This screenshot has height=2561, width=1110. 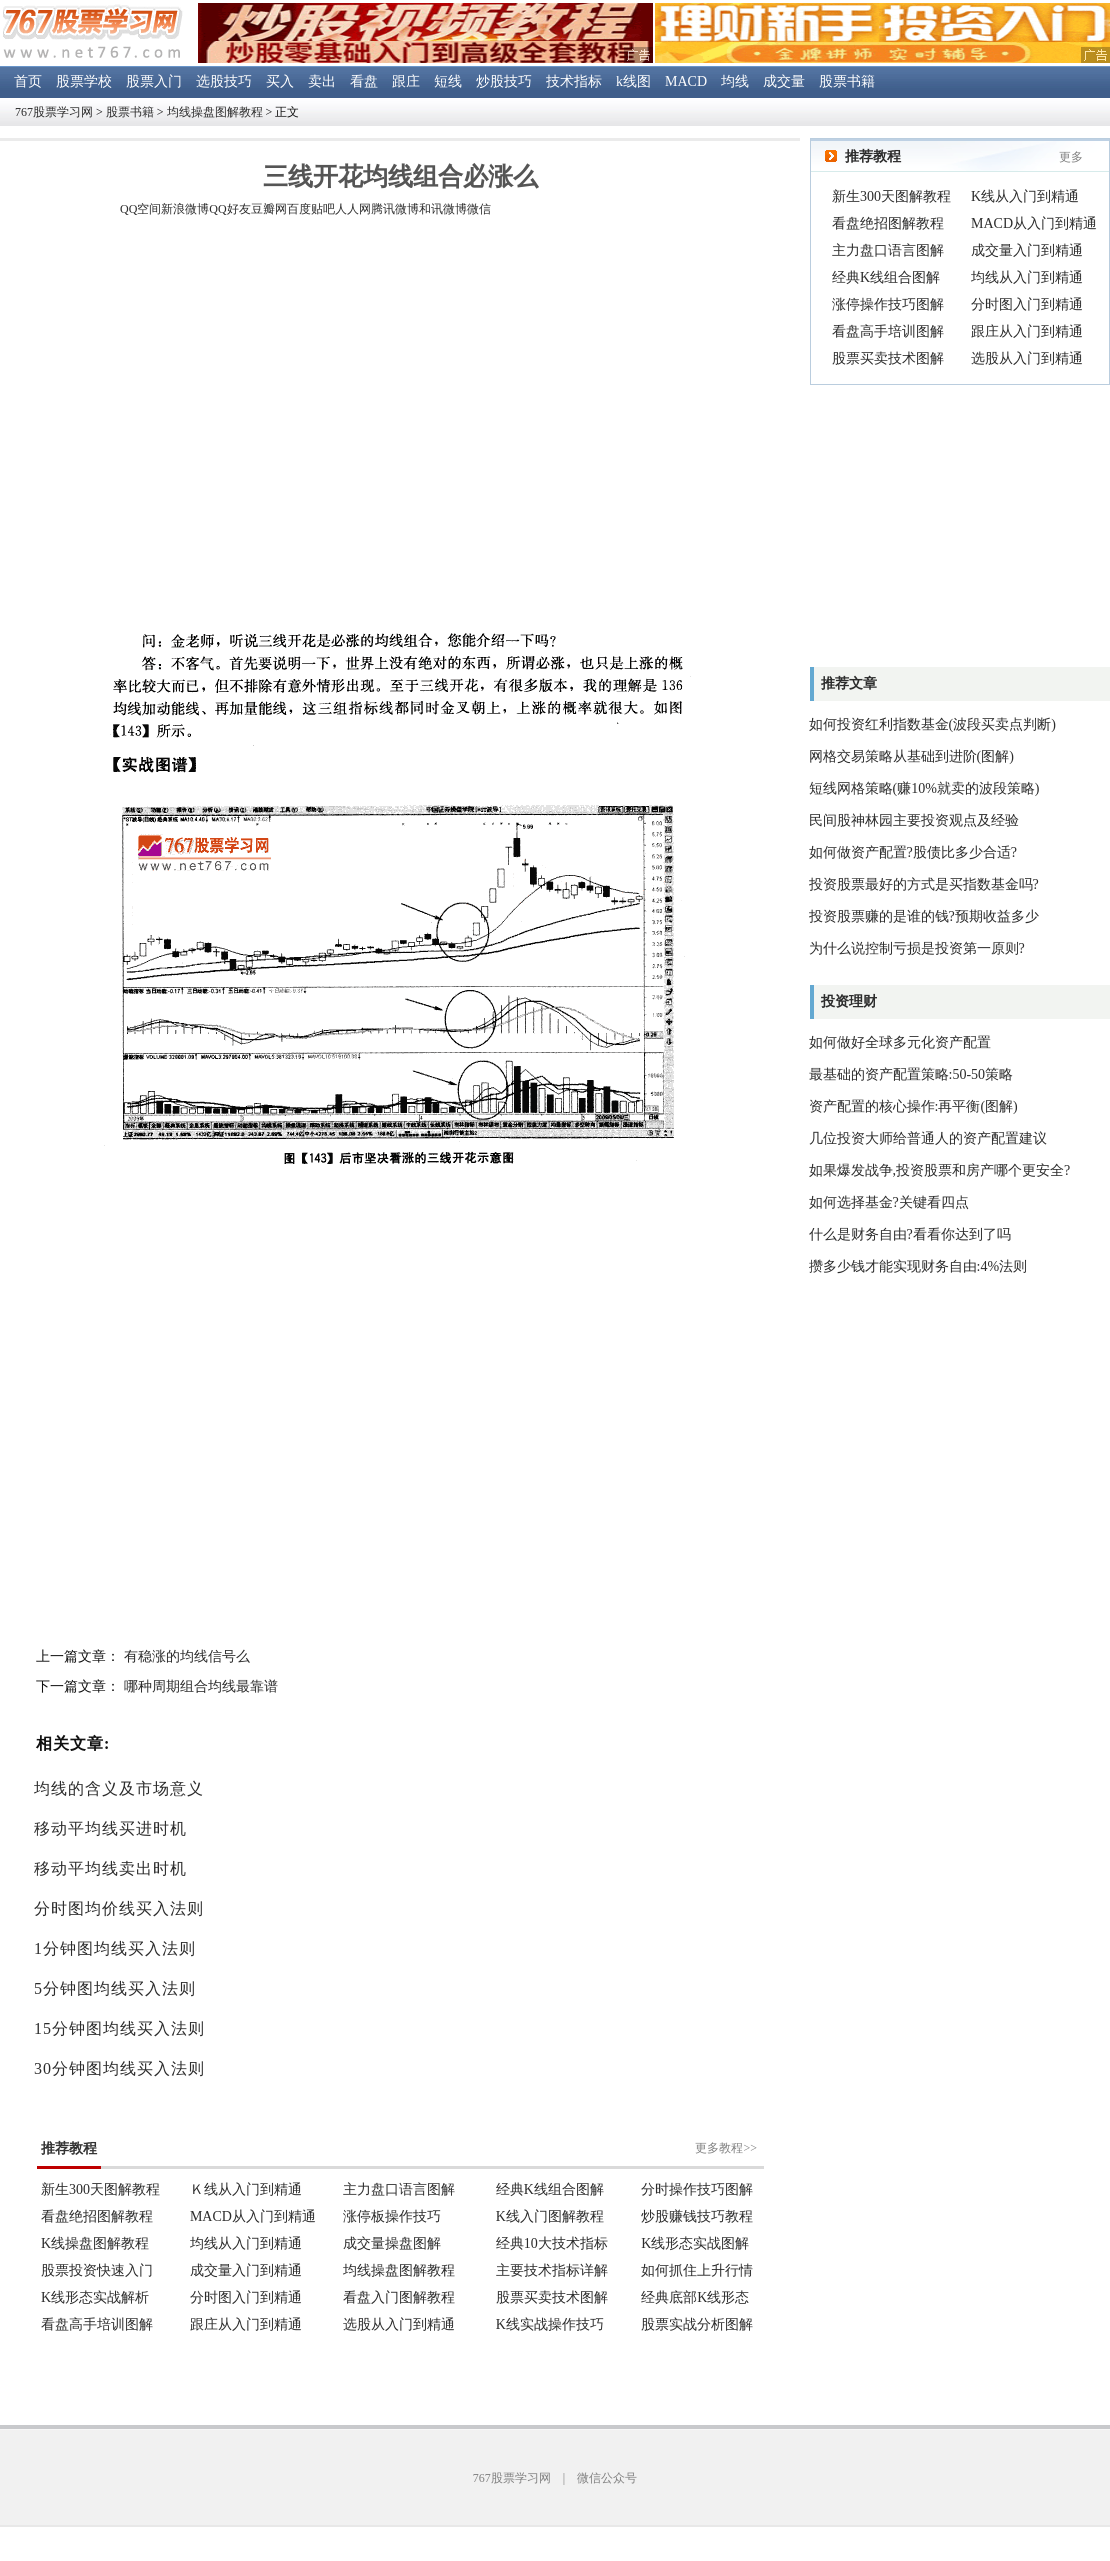 I want to click on 投资股票最好的方式是买指数基金吗?, so click(x=924, y=884).